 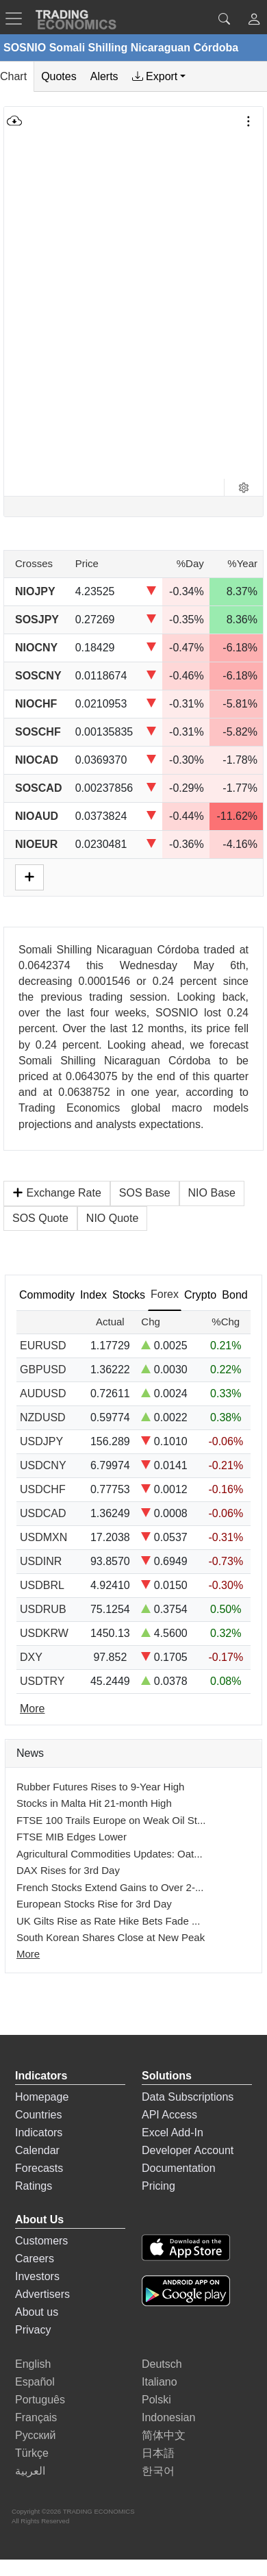 I want to click on [button], so click(x=254, y=21).